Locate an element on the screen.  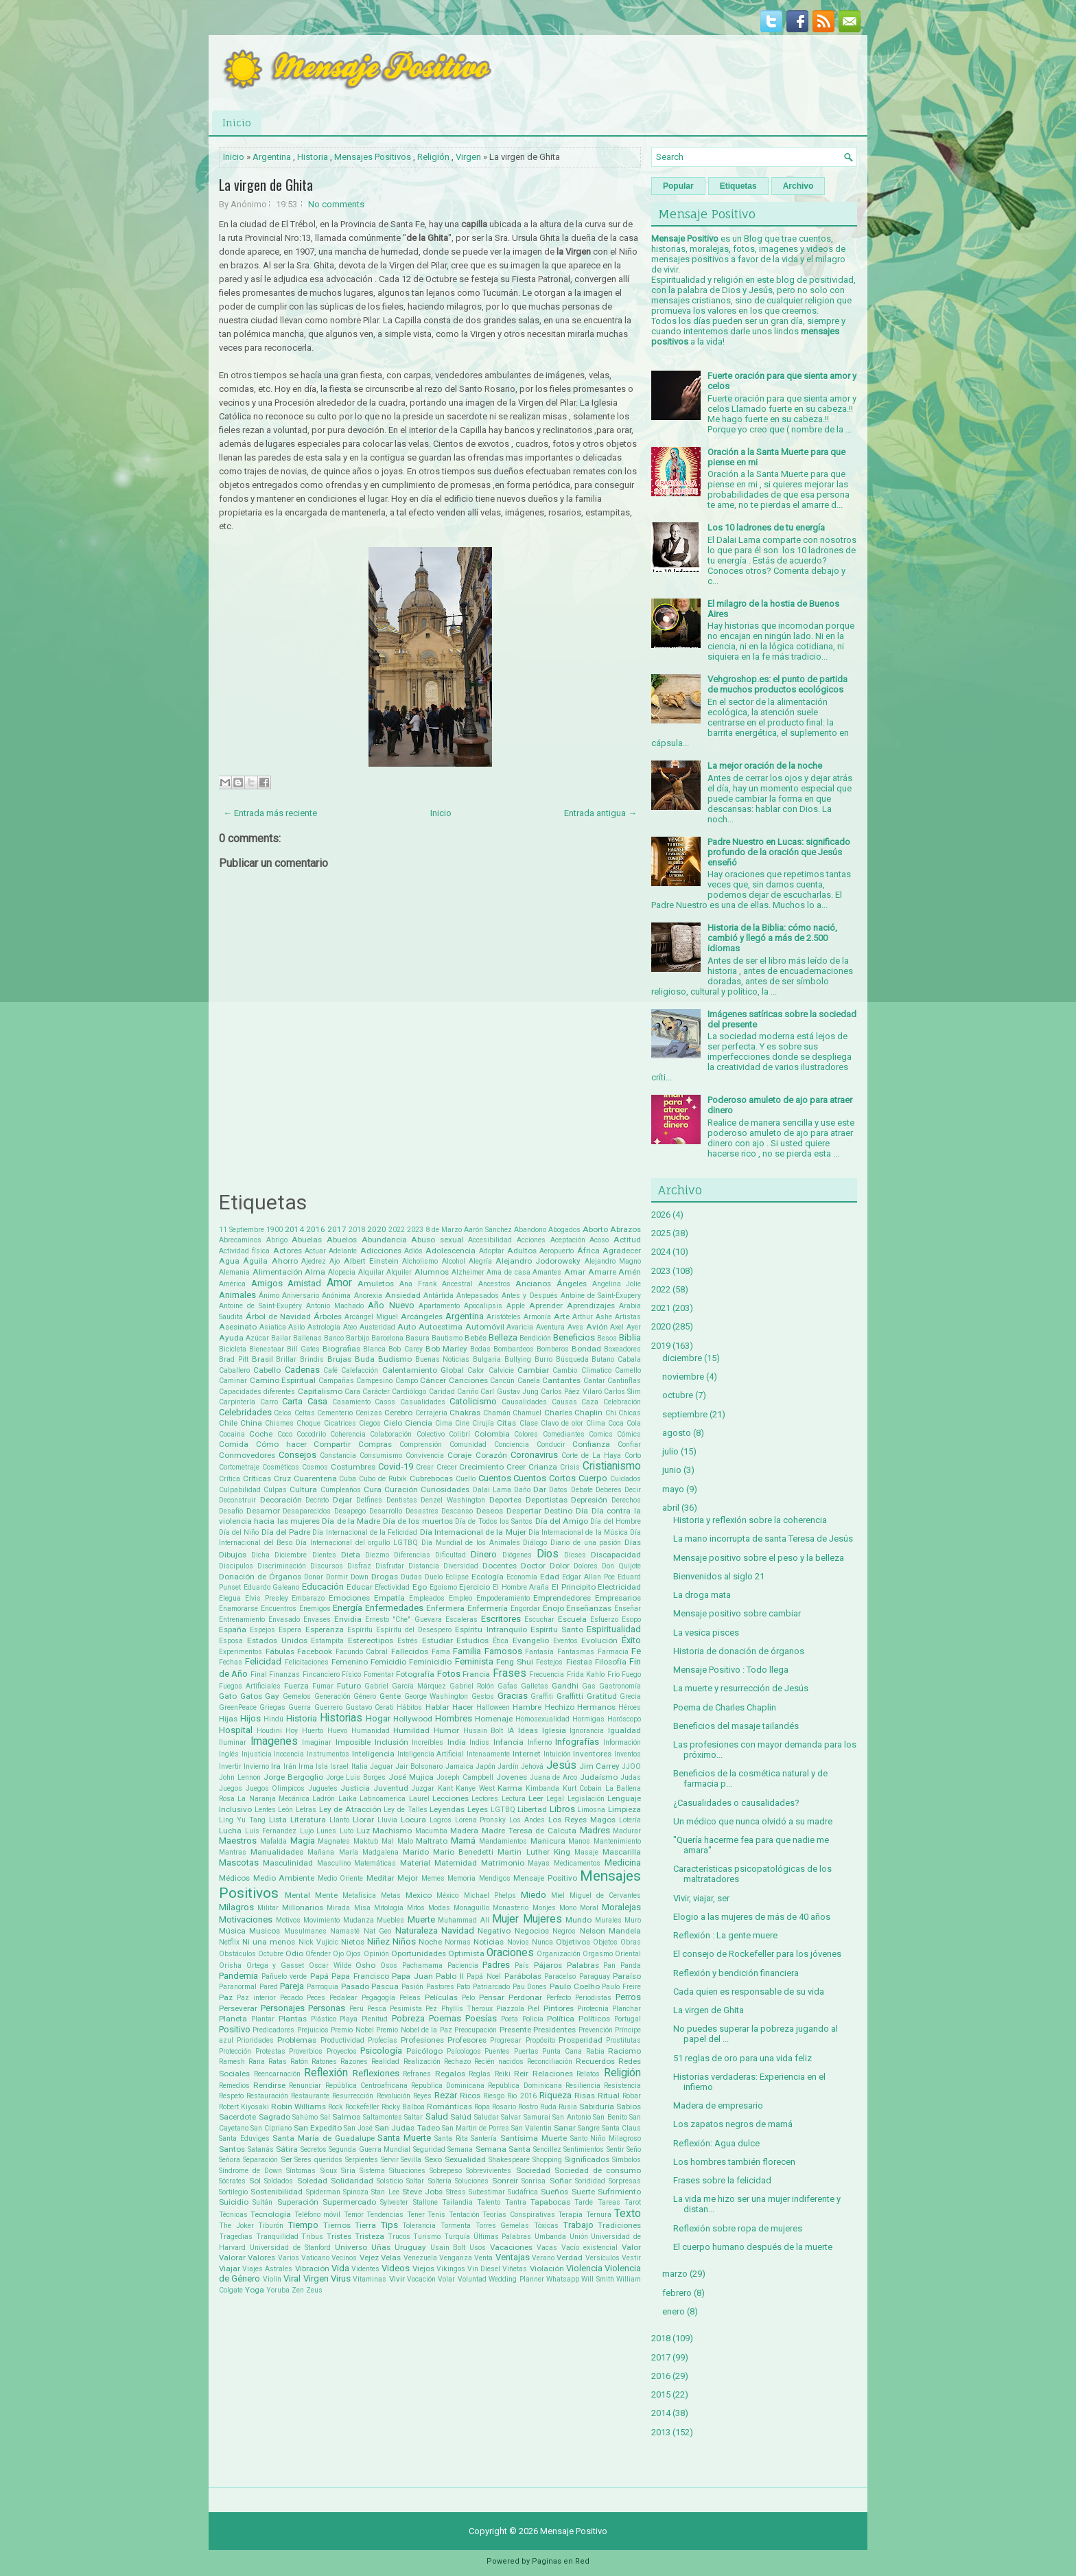
Rockefeller is located at coordinates (362, 2106).